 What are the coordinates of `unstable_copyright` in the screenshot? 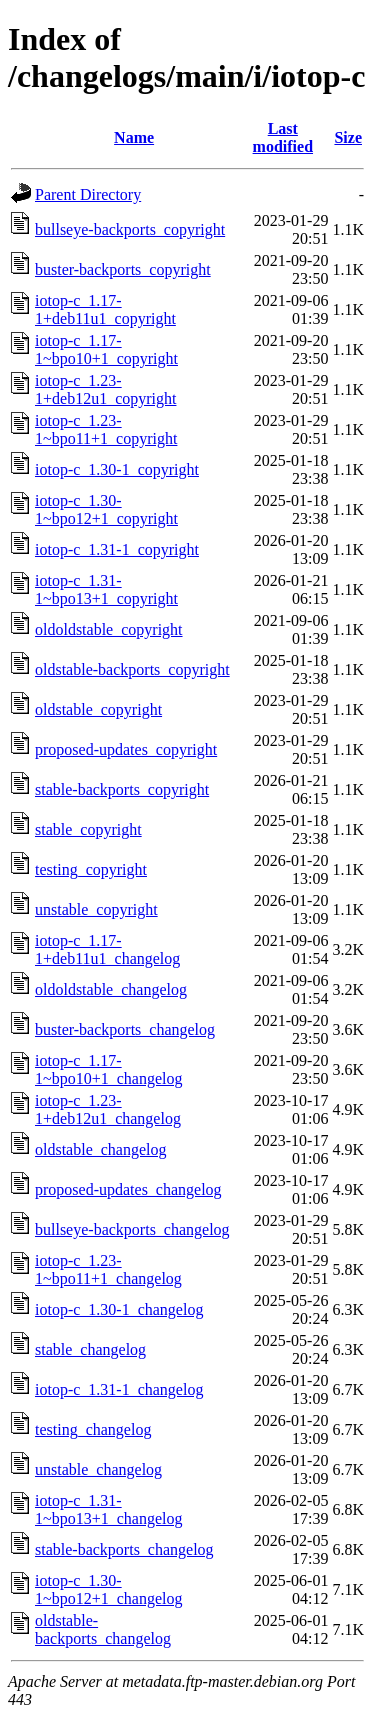 It's located at (96, 909).